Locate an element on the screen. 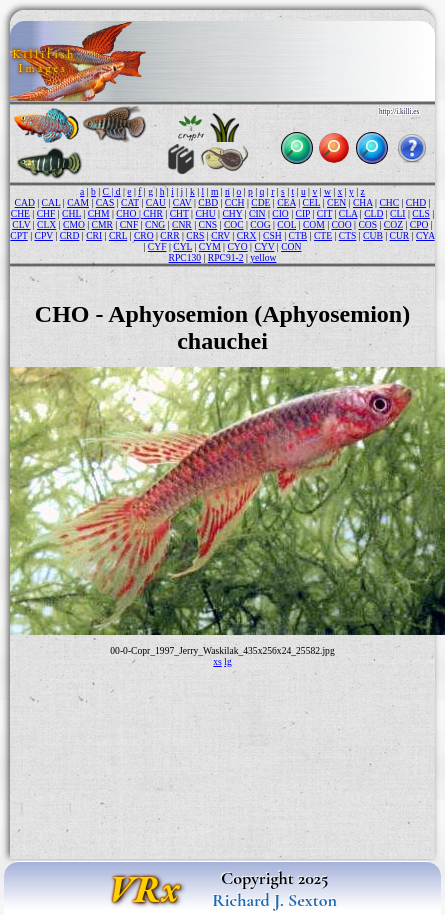 Image resolution: width=445 pixels, height=915 pixels. CON is located at coordinates (291, 246).